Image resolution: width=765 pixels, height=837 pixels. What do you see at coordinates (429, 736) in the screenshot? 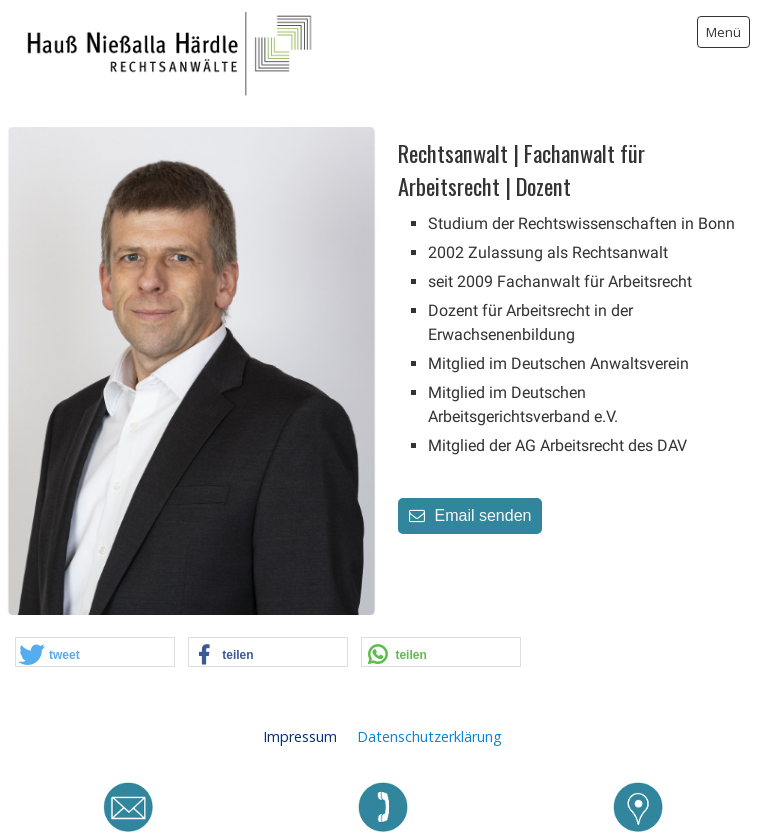
I see `Datenschutzerklärung` at bounding box center [429, 736].